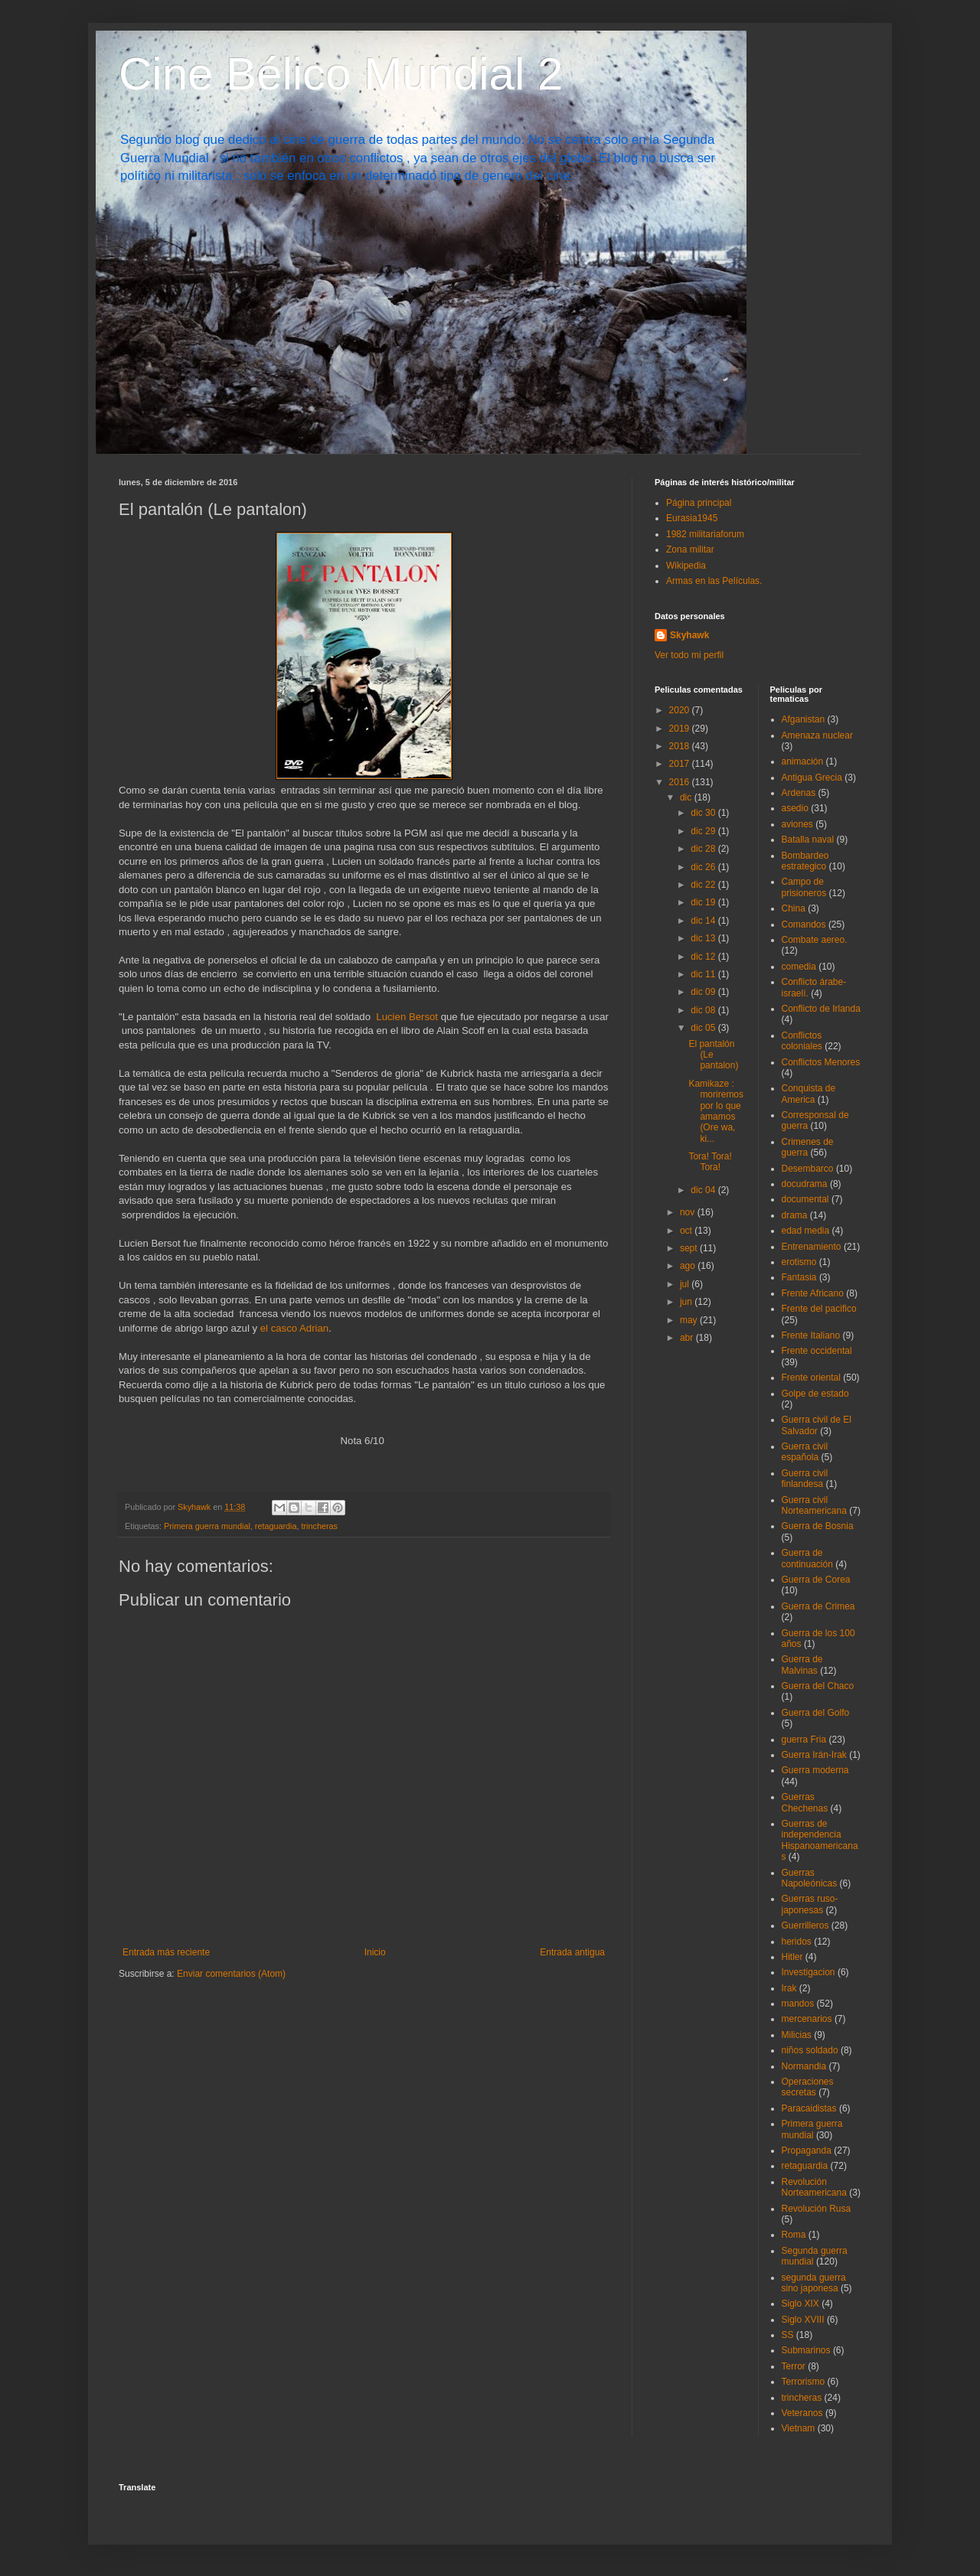  What do you see at coordinates (704, 884) in the screenshot?
I see `dic 22` at bounding box center [704, 884].